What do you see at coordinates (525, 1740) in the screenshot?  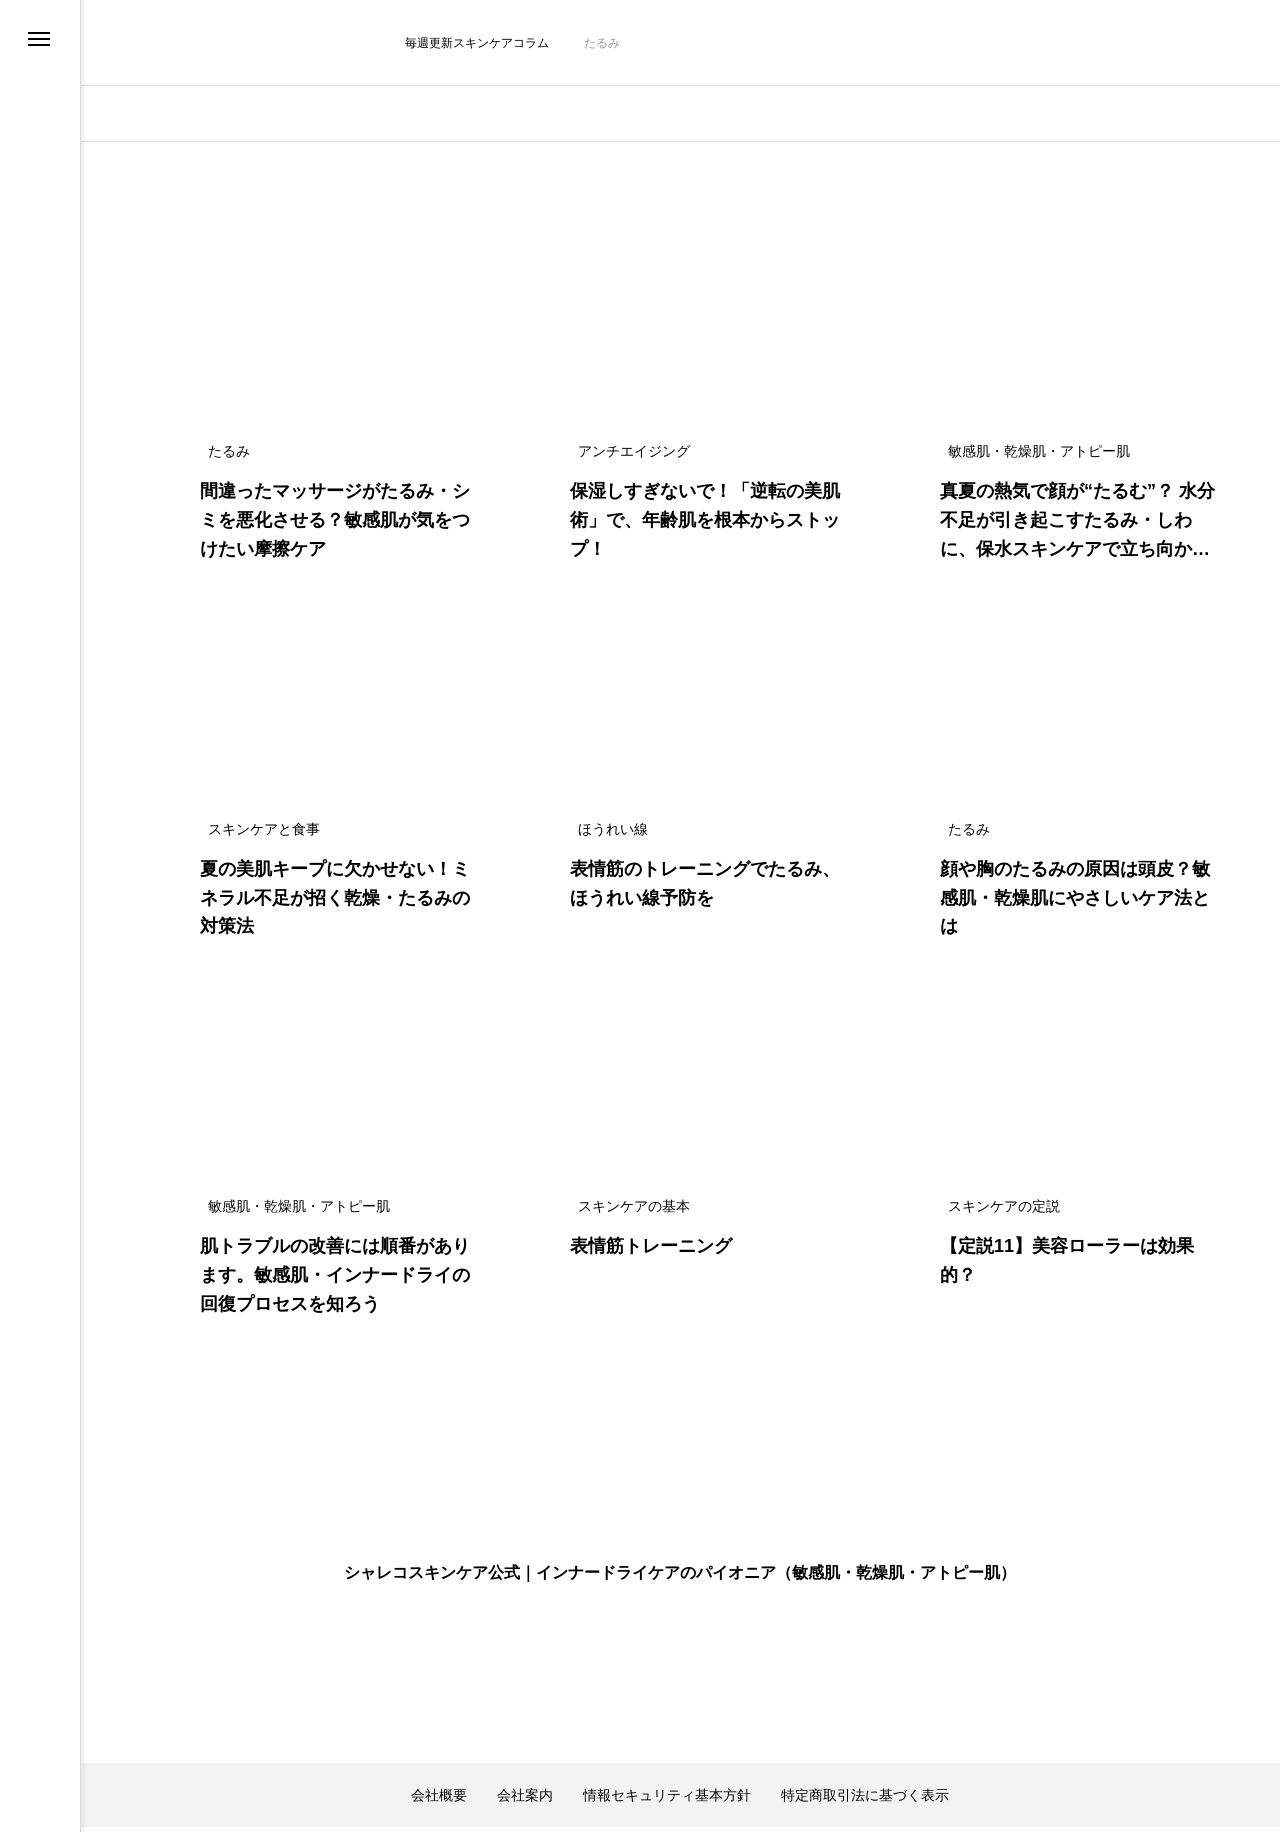 I see `会社案内` at bounding box center [525, 1740].